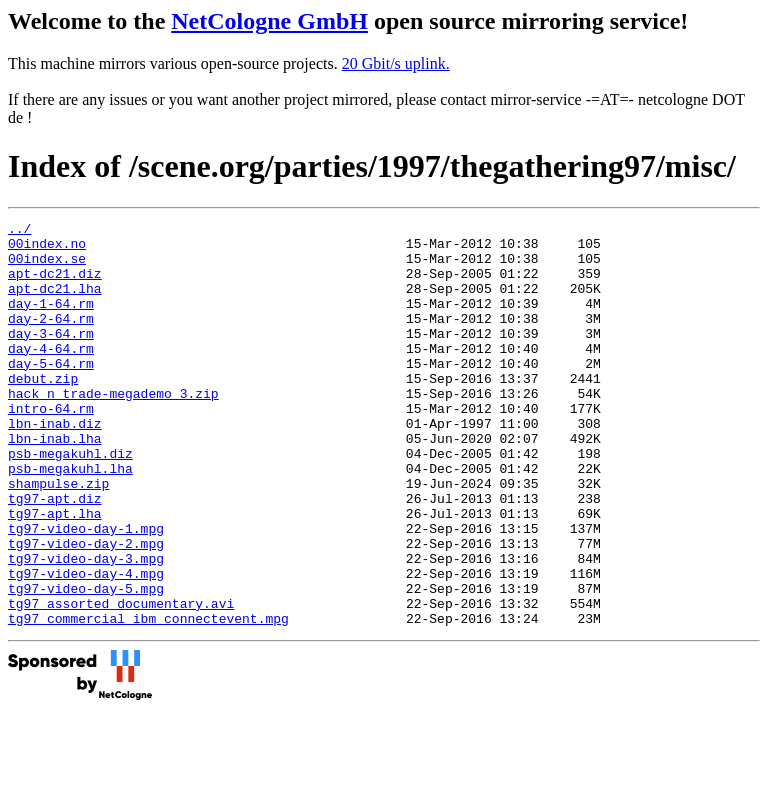  Describe the element at coordinates (86, 663) in the screenshot. I see `tg97-video-day-5.mpg` at that location.